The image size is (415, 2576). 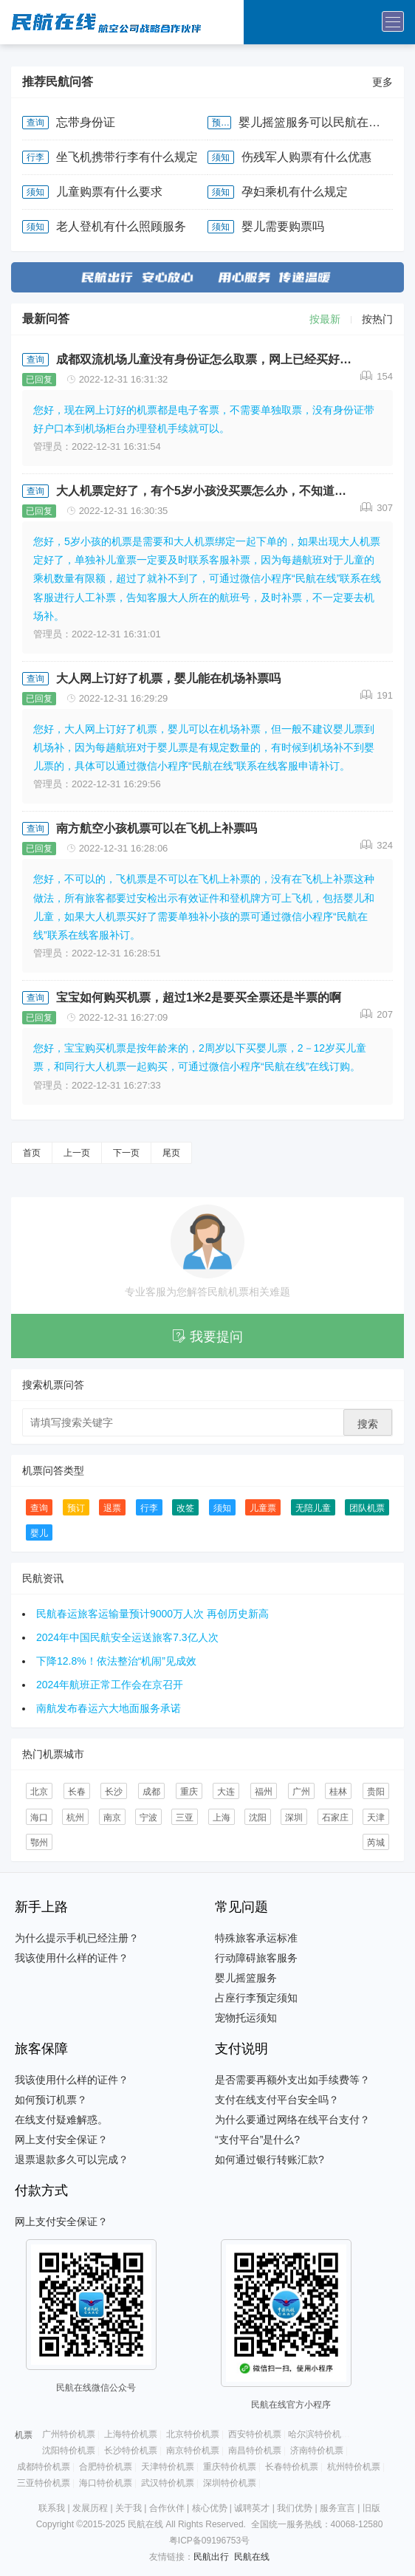 What do you see at coordinates (221, 122) in the screenshot?
I see `预订` at bounding box center [221, 122].